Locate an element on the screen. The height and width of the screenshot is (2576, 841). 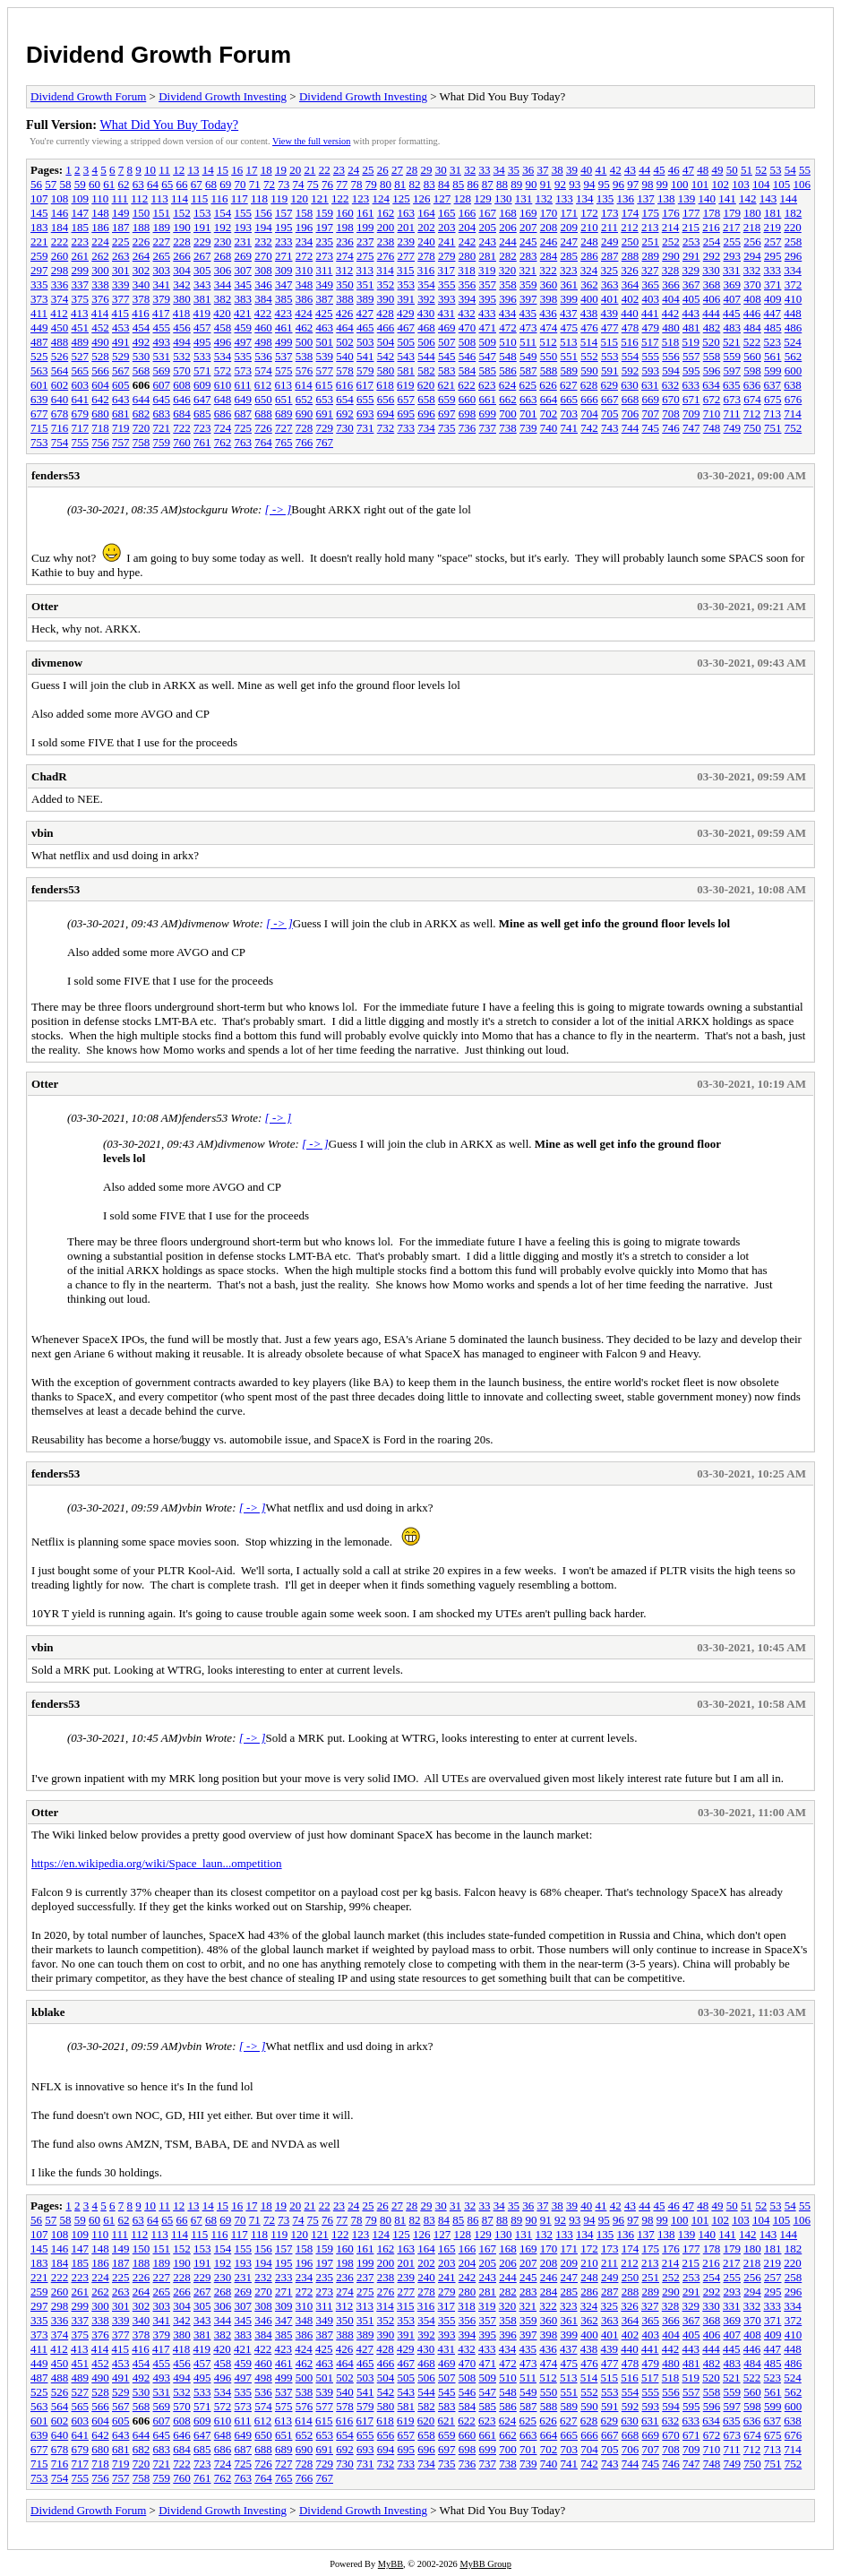
738 is located at coordinates (508, 428).